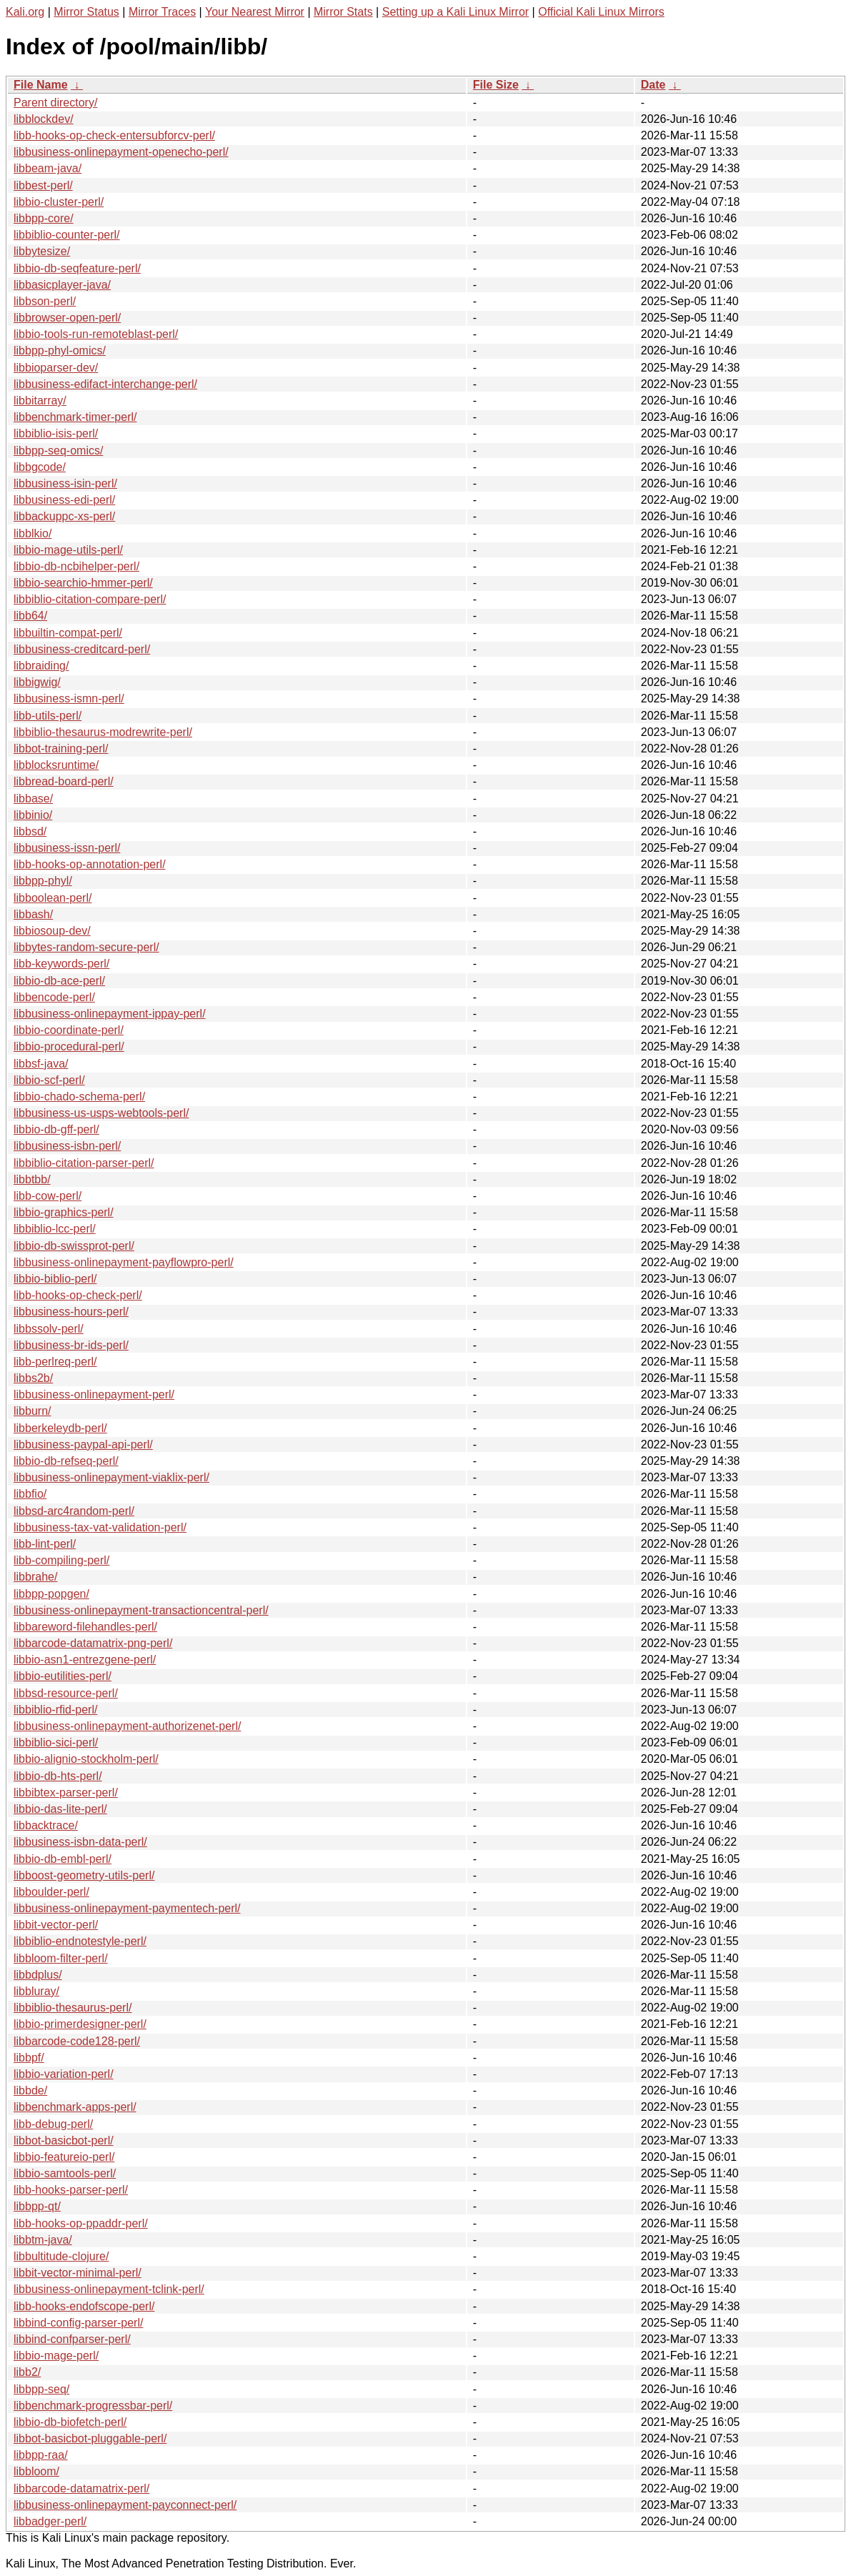  I want to click on libbpp-core/, so click(44, 218).